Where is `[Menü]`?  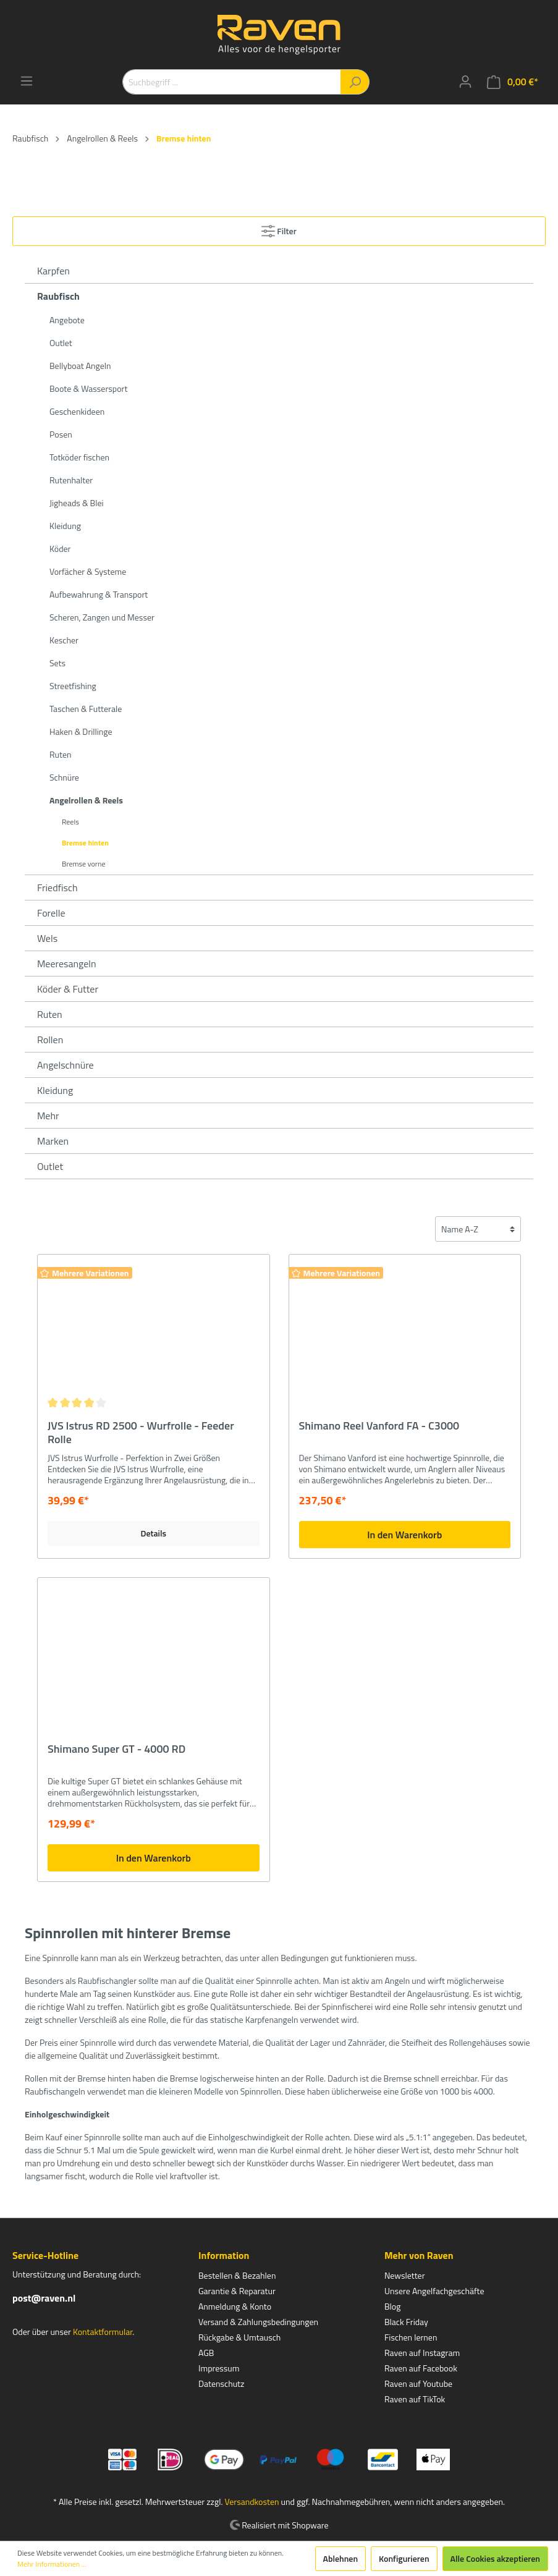
[Menü] is located at coordinates (26, 81).